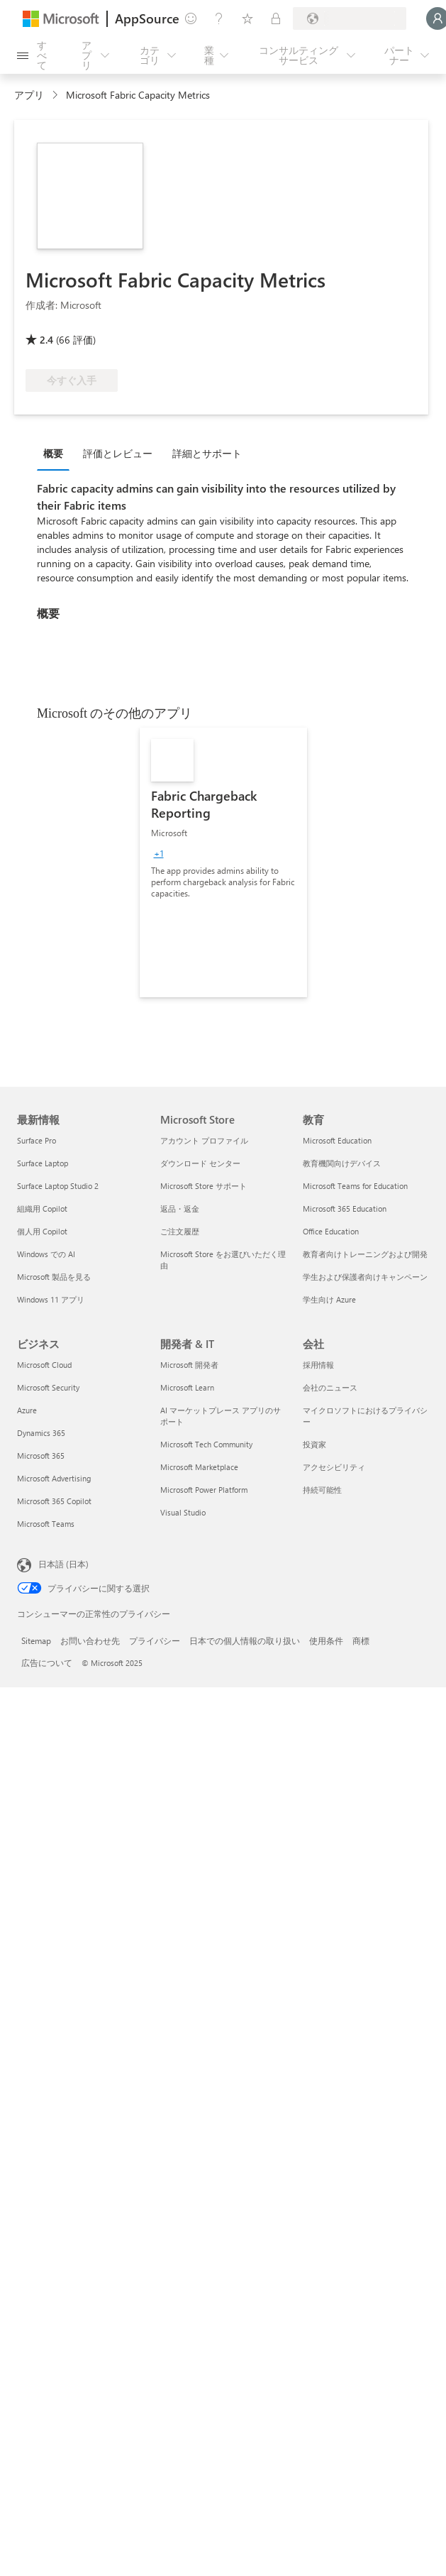  What do you see at coordinates (334, 1467) in the screenshot?
I see `アクセシビリティ [アクセシビリティ 会社]` at bounding box center [334, 1467].